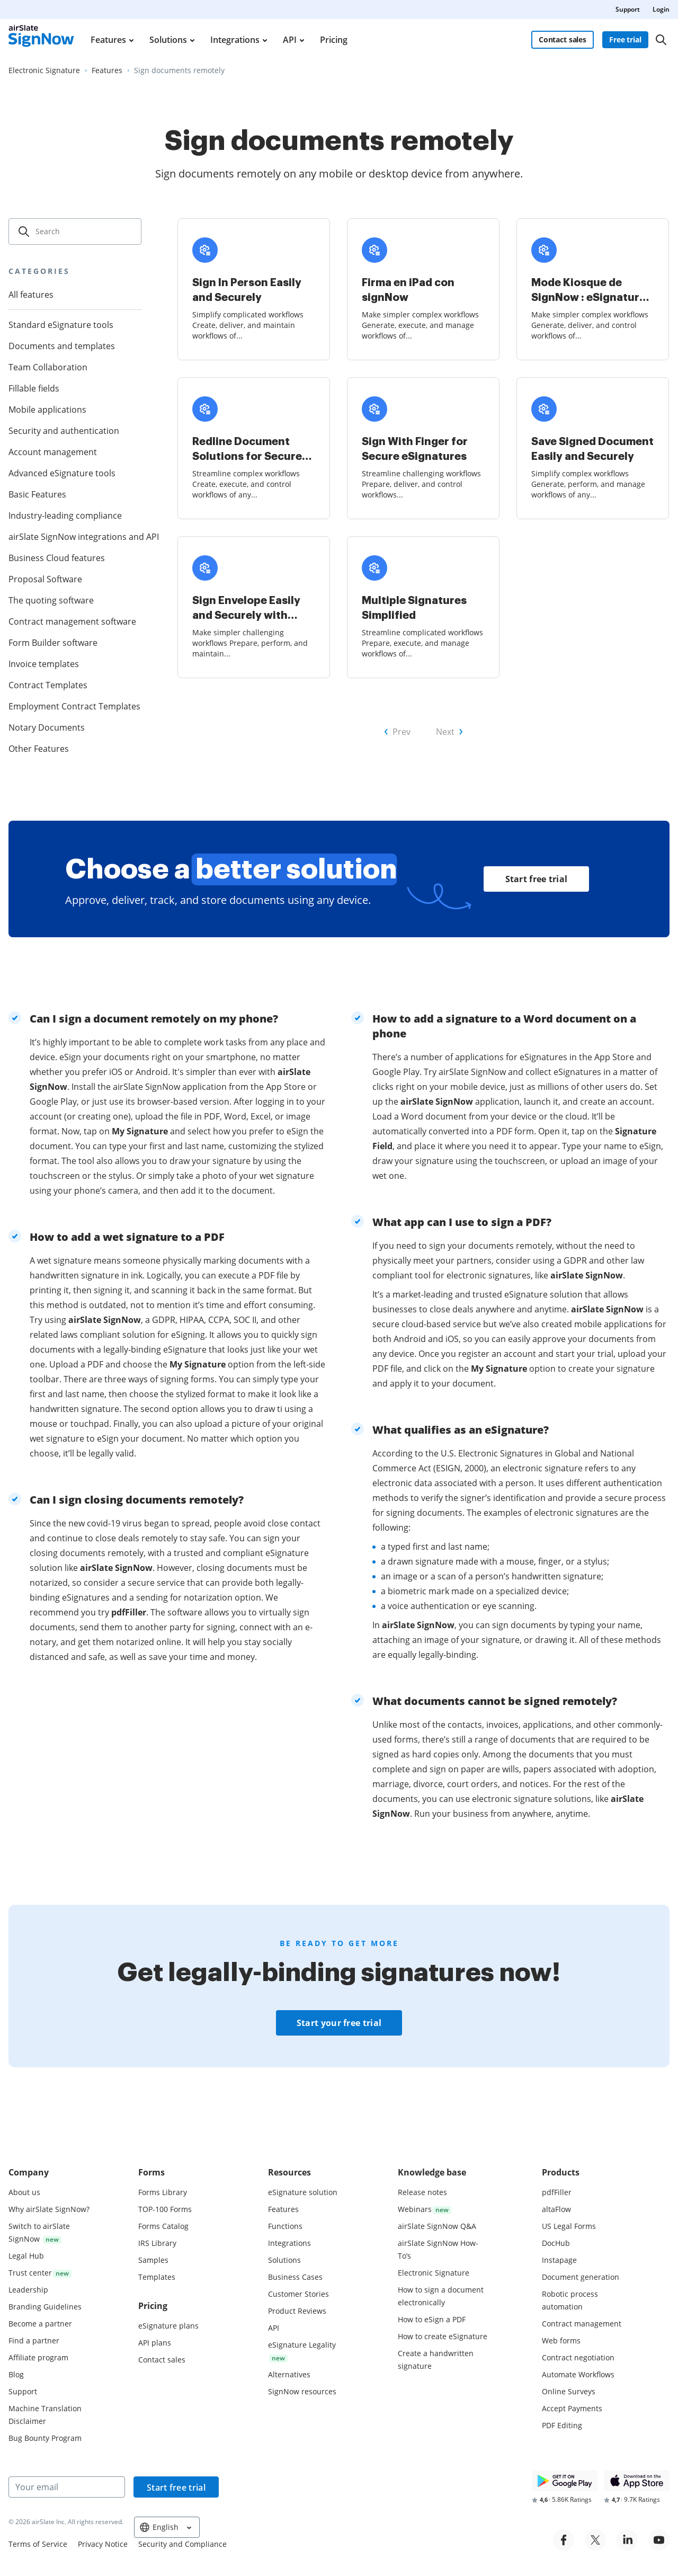 This screenshot has width=678, height=2576. Describe the element at coordinates (182, 2544) in the screenshot. I see `Security and Compliance` at that location.